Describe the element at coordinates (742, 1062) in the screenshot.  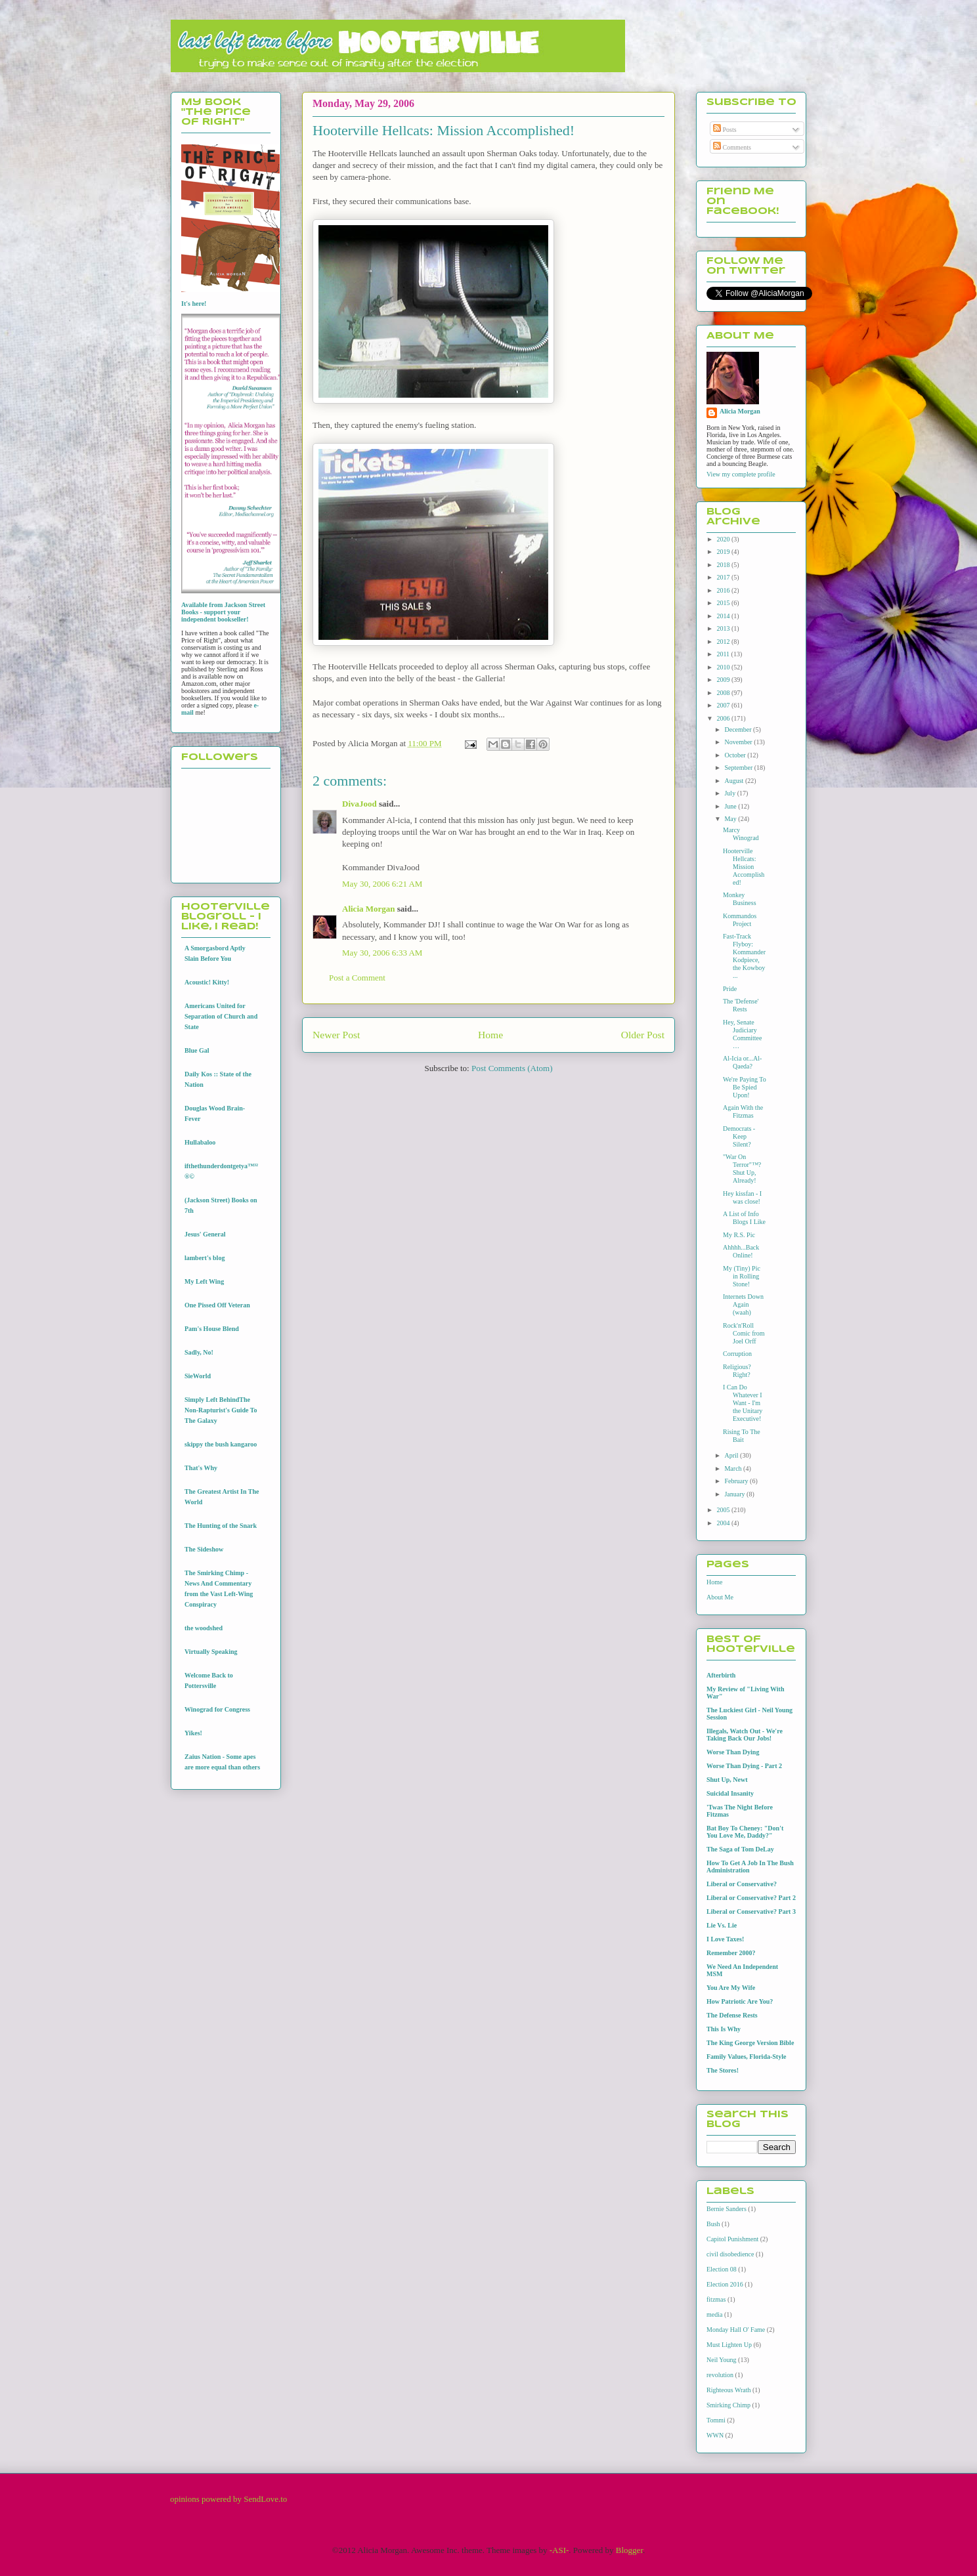
I see `Al-Icia or...Al-Qaeda?` at that location.